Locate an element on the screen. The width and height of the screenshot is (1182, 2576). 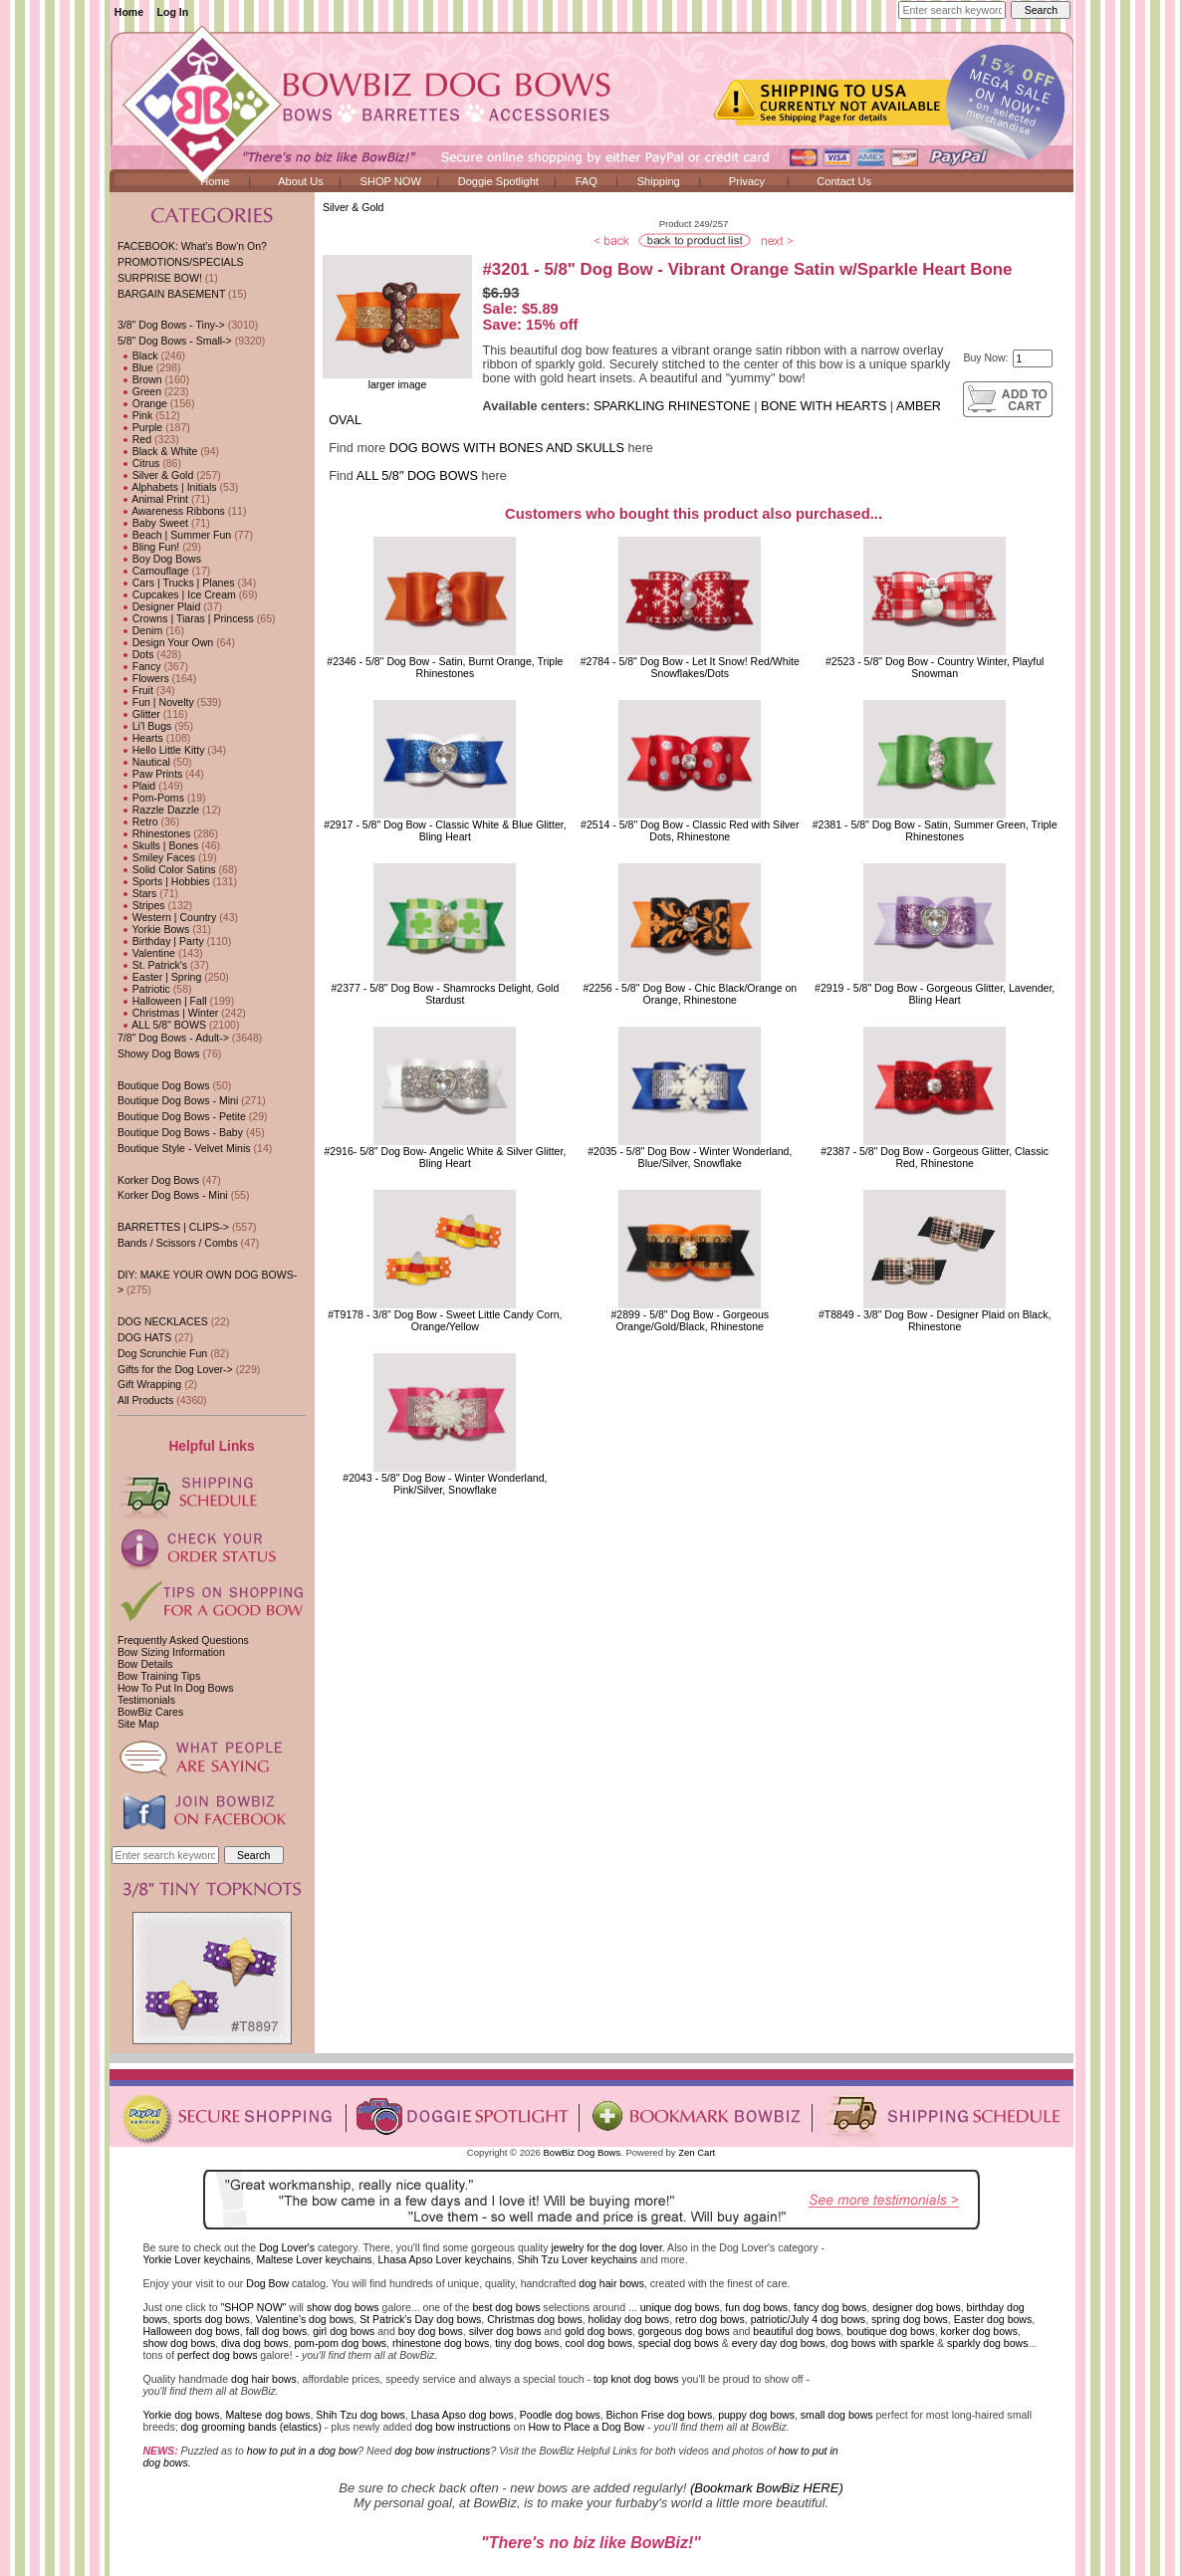
Easter | Spring is located at coordinates (159, 977).